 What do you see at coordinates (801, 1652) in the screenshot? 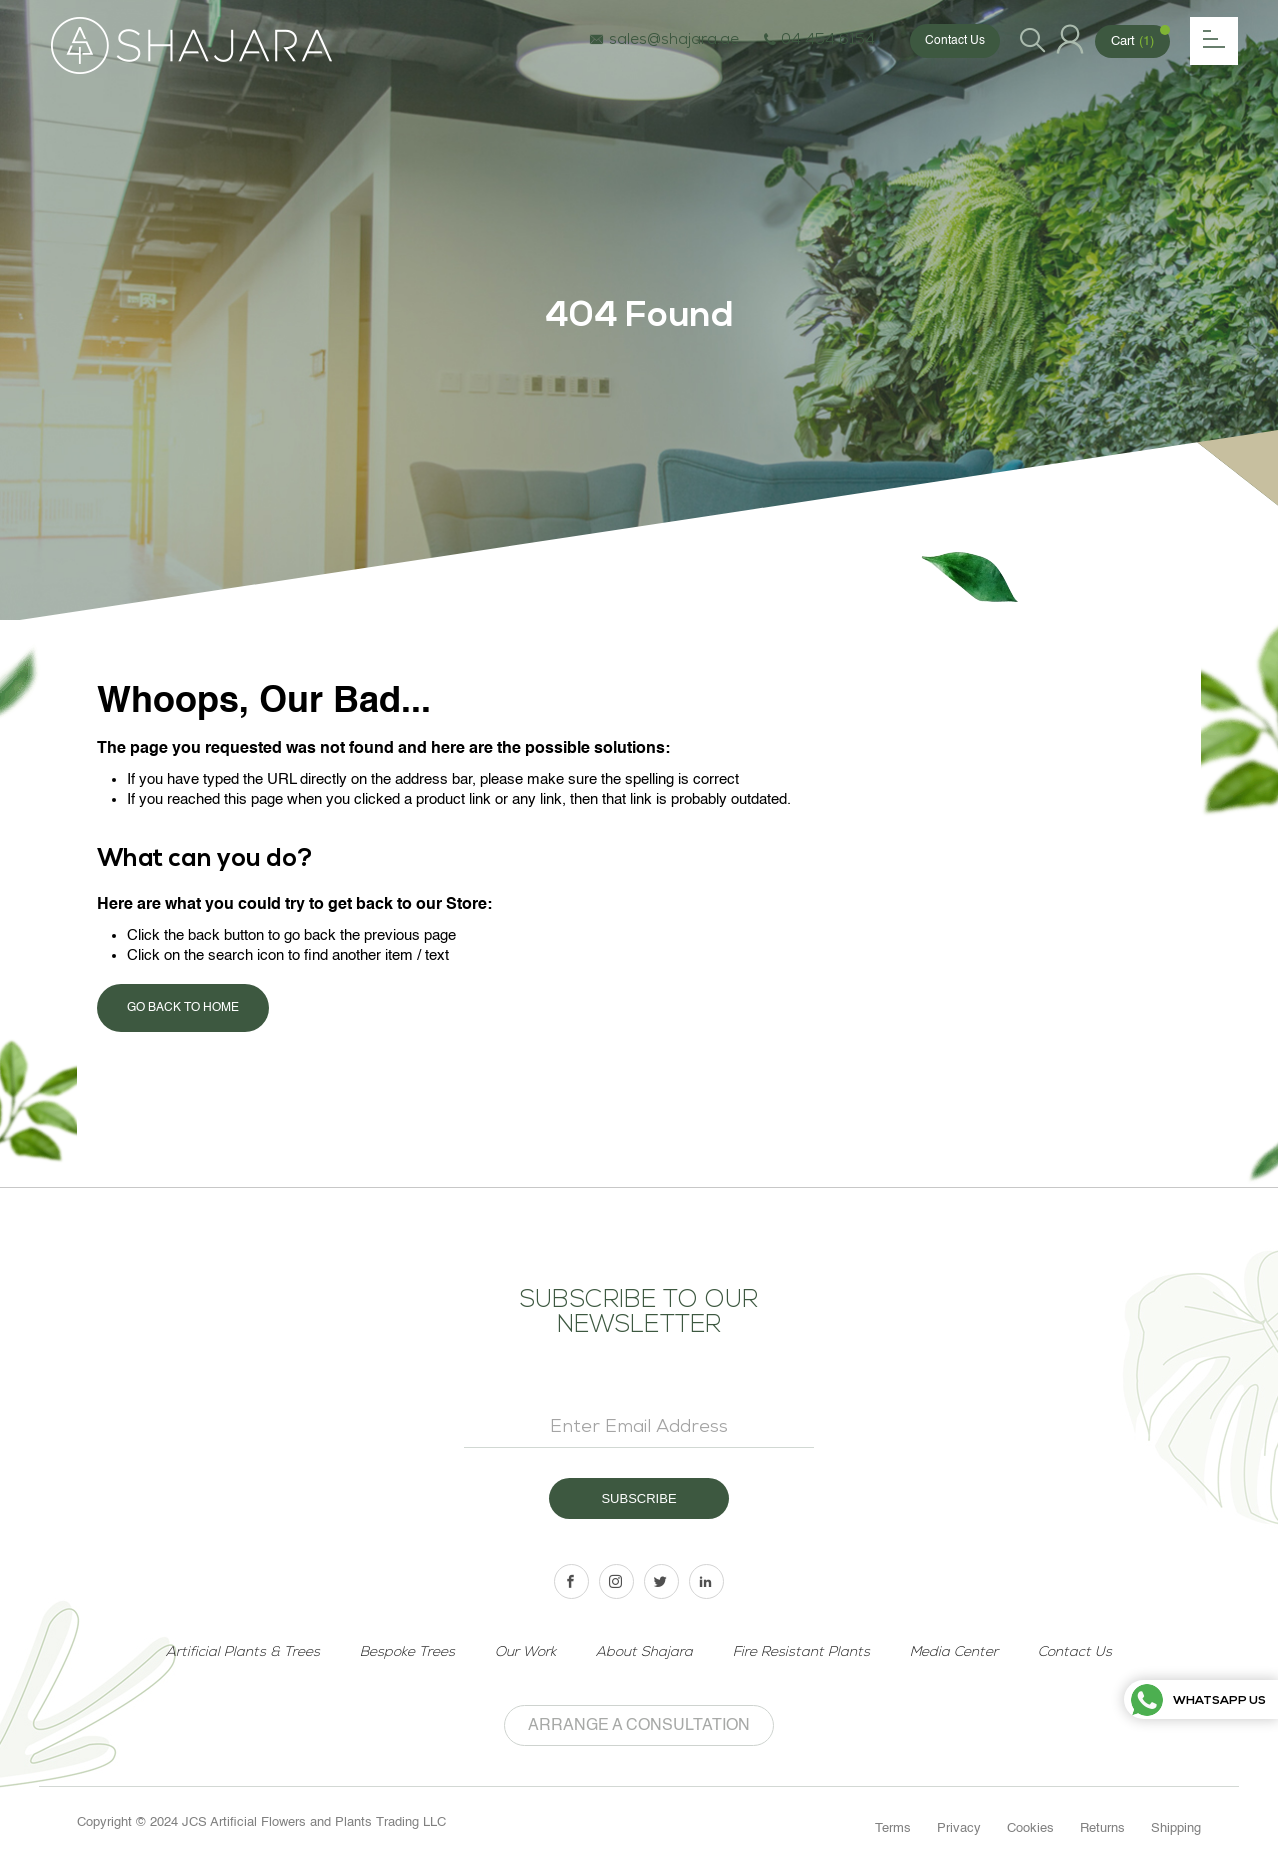
I see `Fire Resistant Plants` at bounding box center [801, 1652].